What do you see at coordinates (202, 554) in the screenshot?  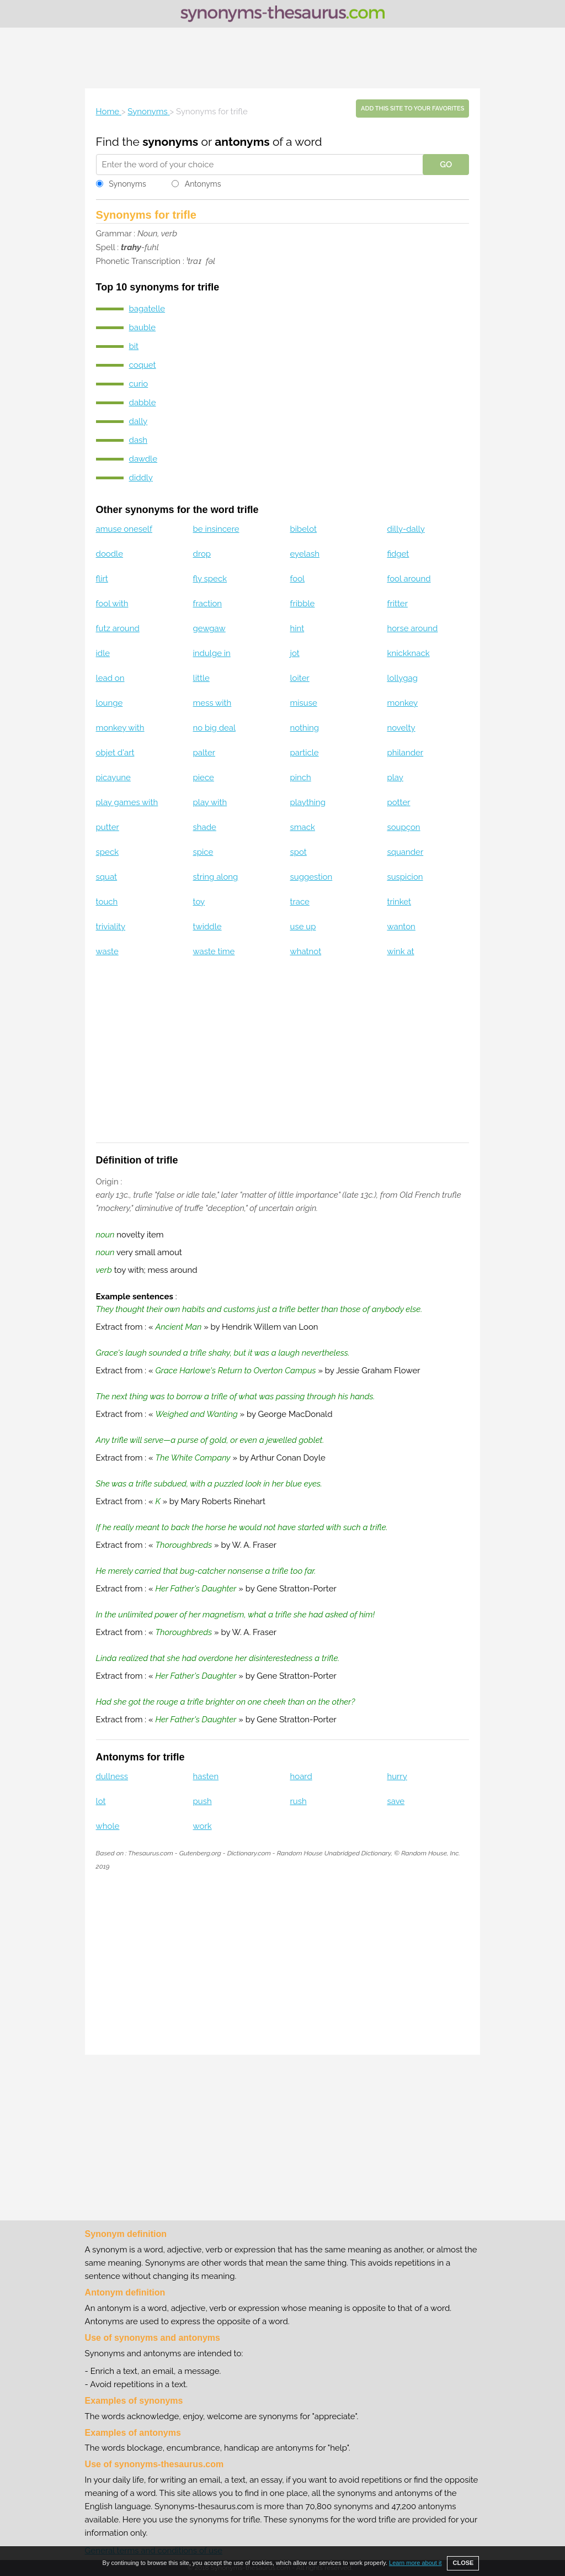 I see `drop` at bounding box center [202, 554].